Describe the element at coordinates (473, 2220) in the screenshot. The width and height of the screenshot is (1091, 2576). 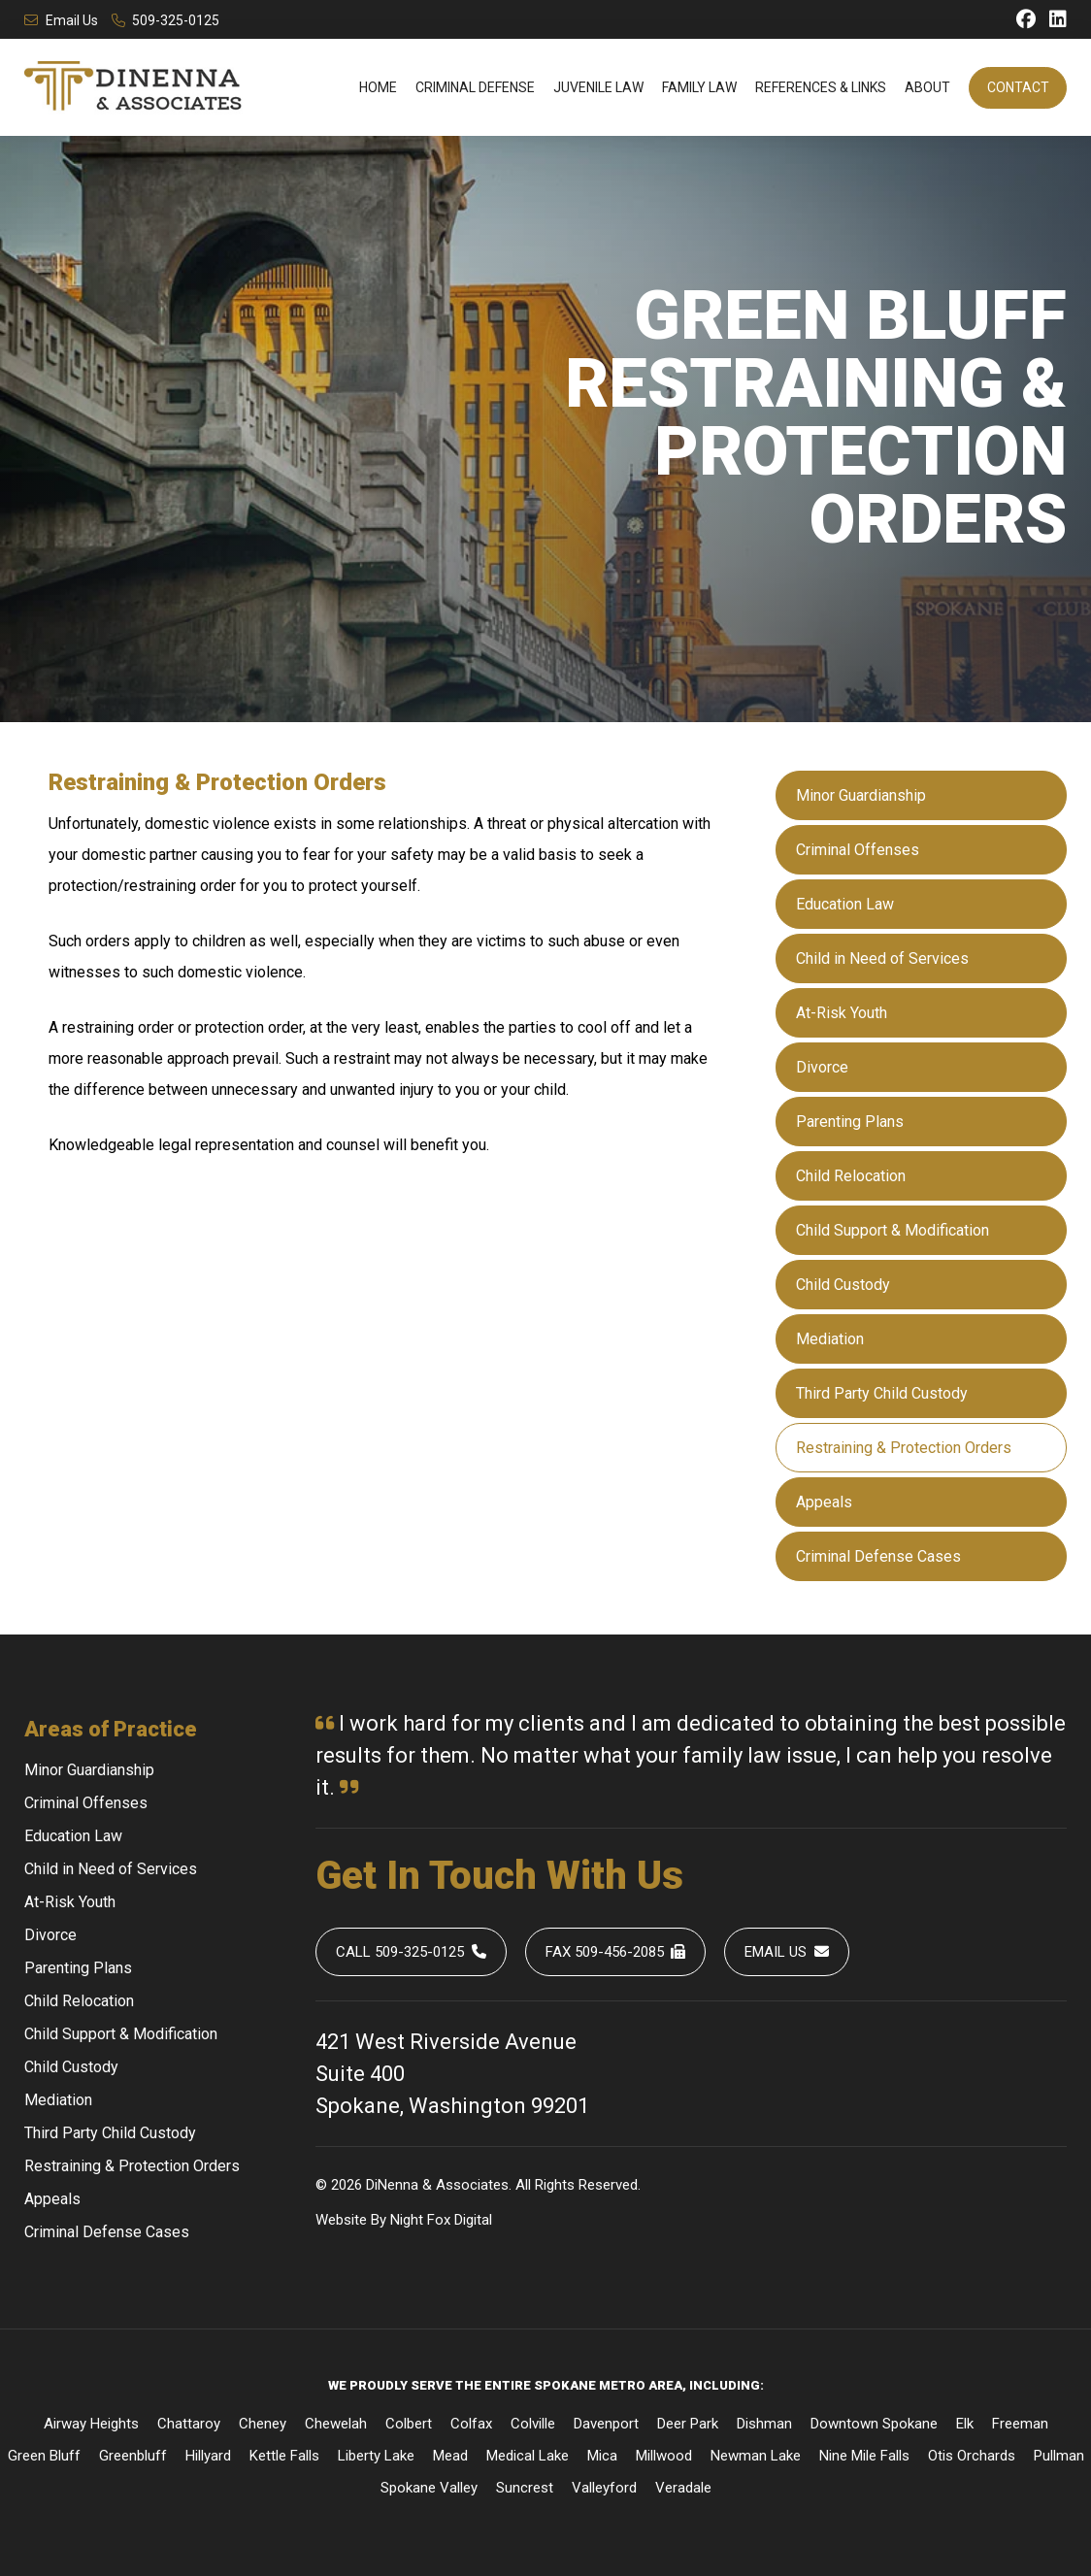
I see `Digital` at that location.